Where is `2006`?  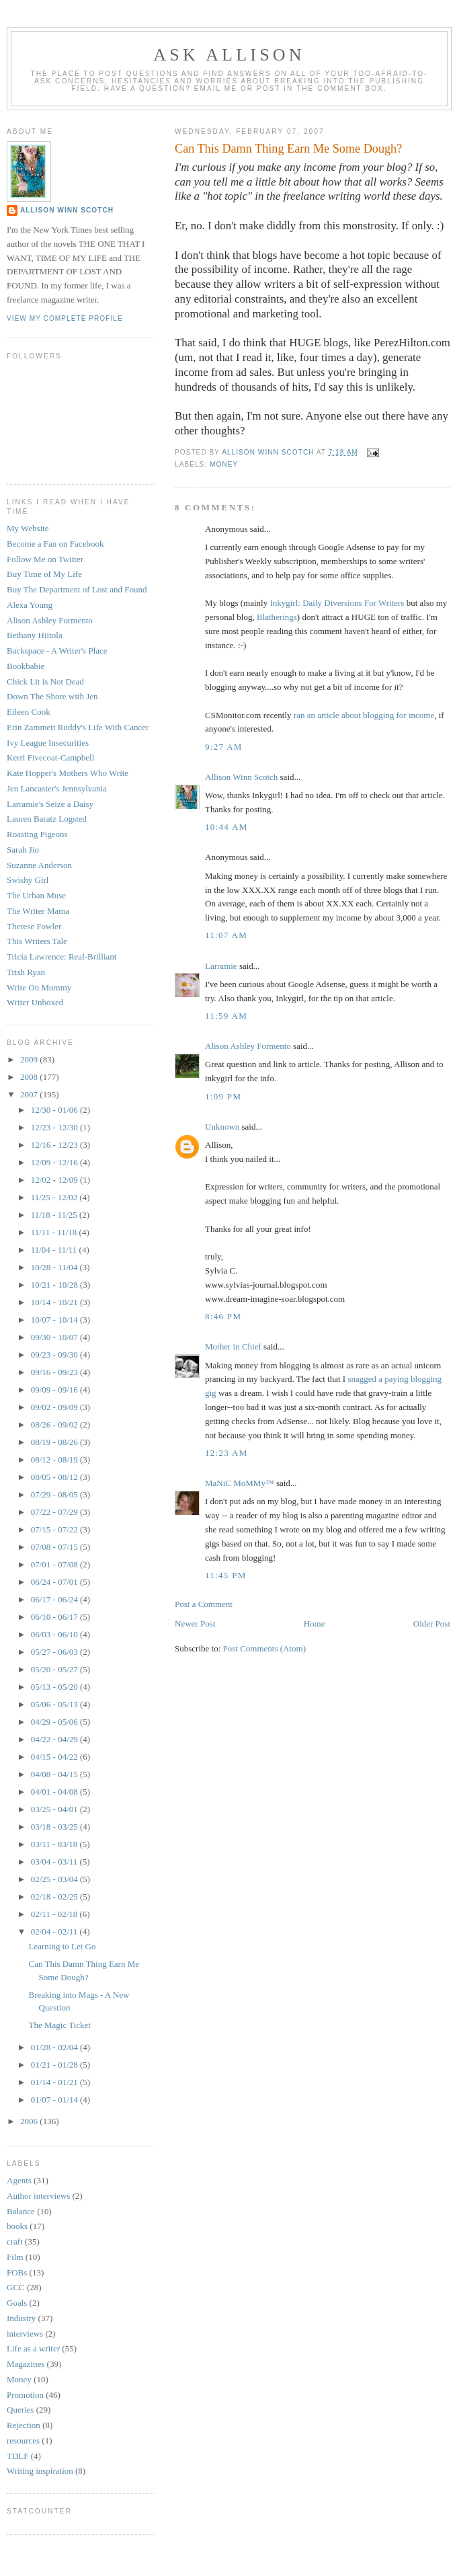
2006 is located at coordinates (30, 2121).